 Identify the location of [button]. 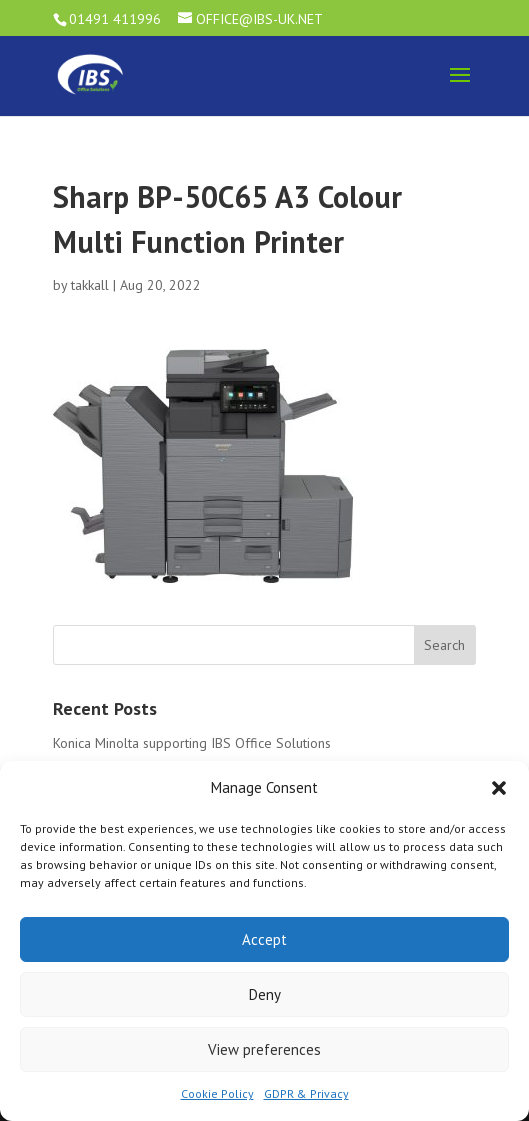
(499, 788).